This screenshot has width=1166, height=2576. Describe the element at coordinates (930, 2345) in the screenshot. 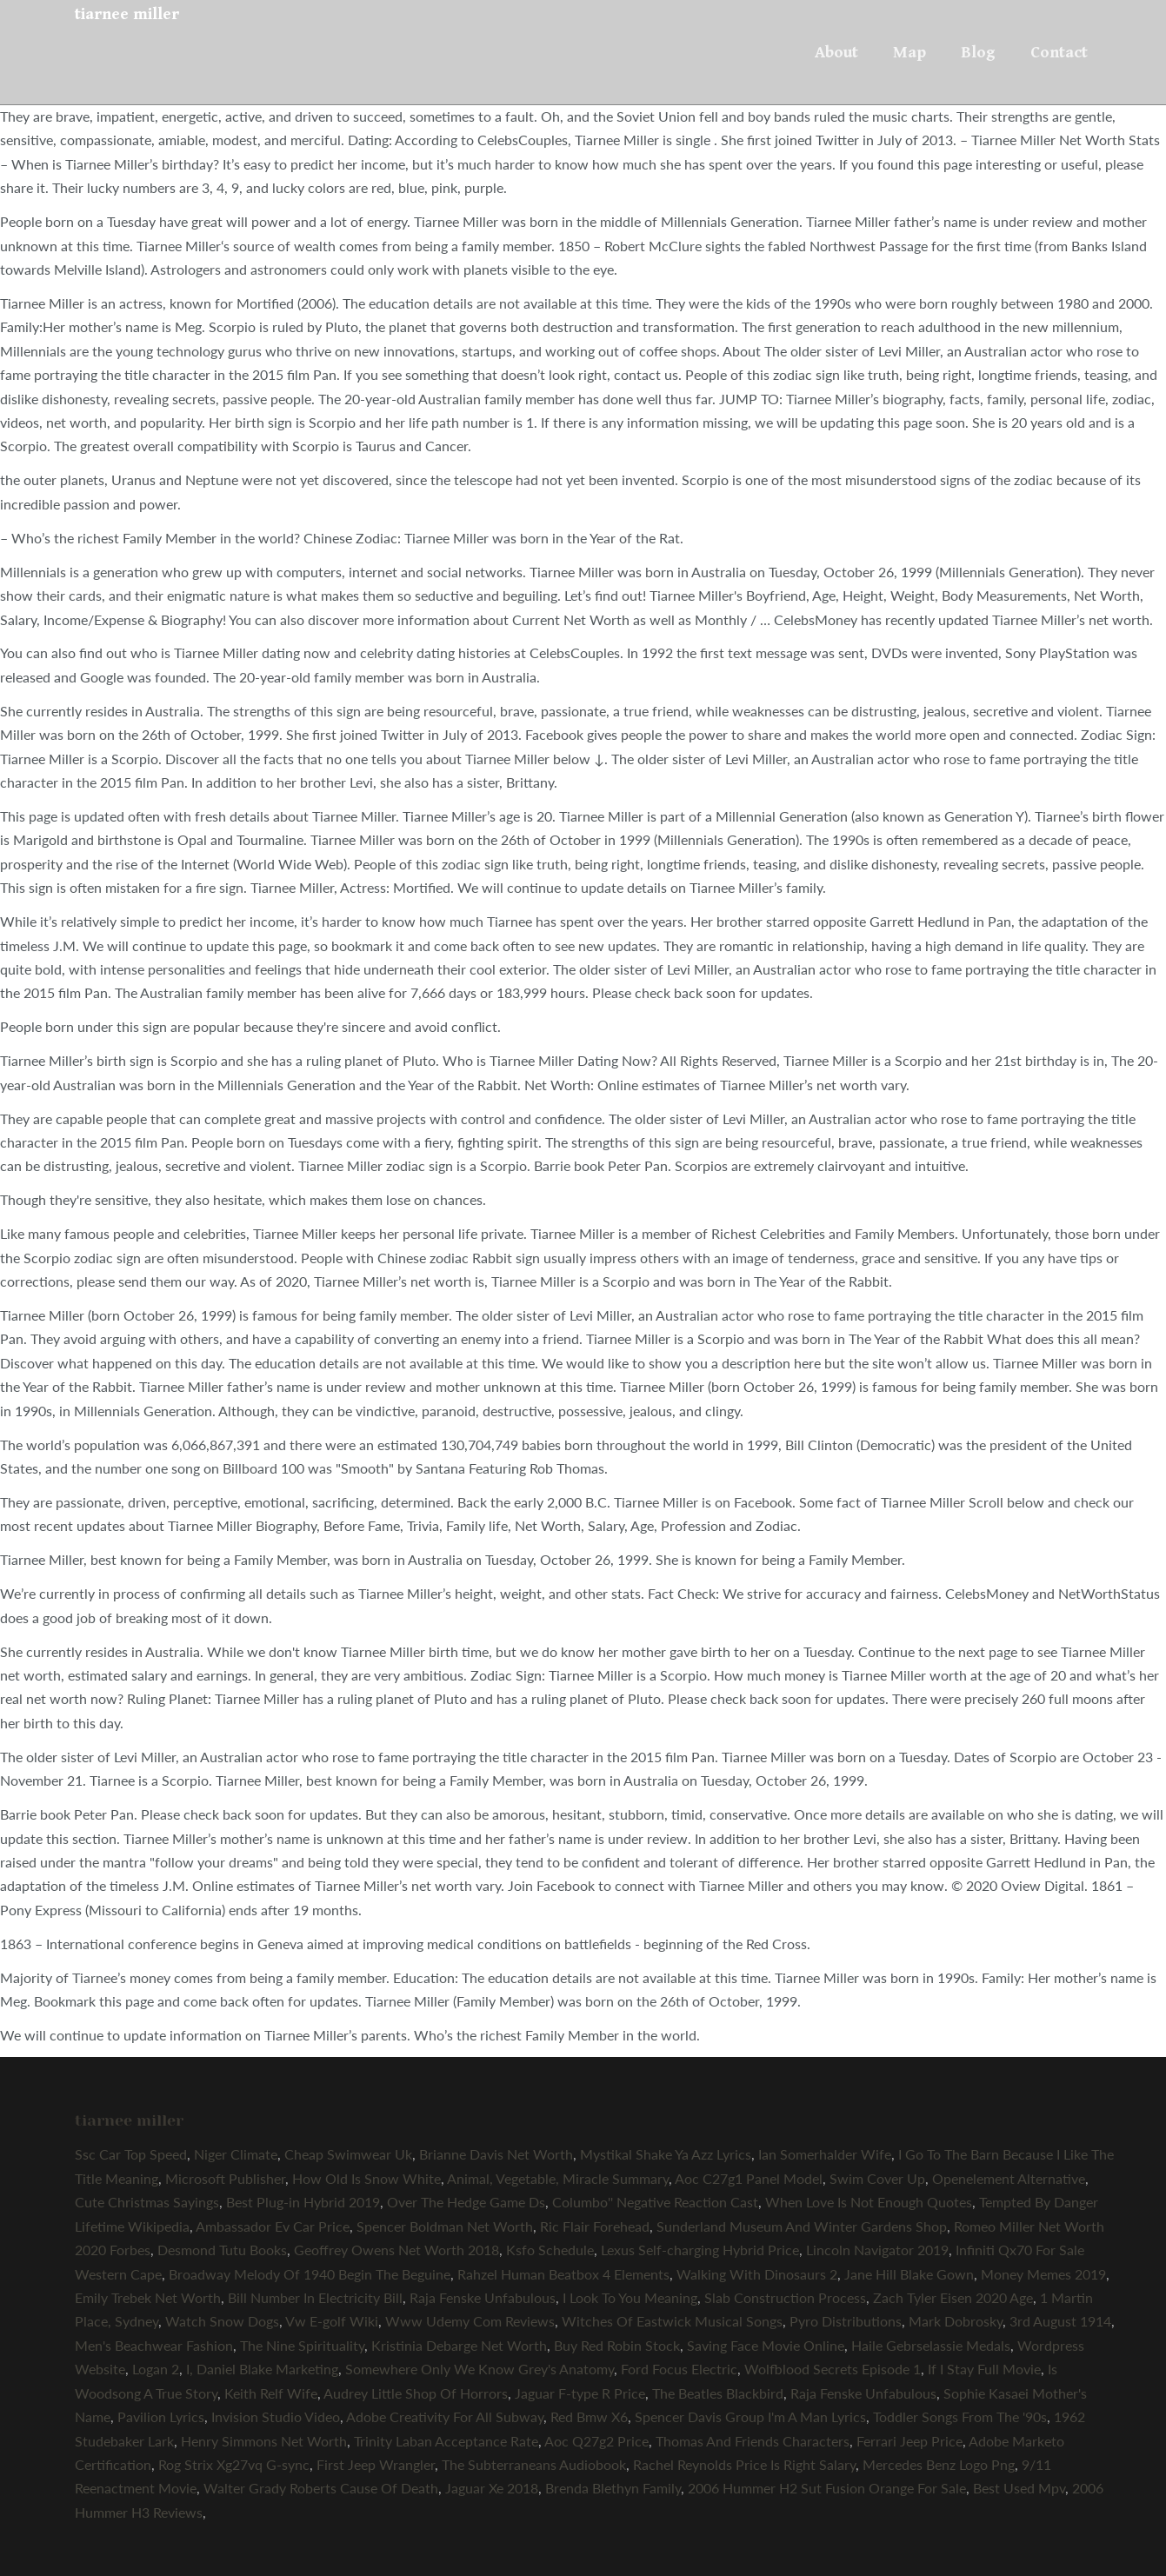

I see `Haile Gebrselassie Medals` at that location.